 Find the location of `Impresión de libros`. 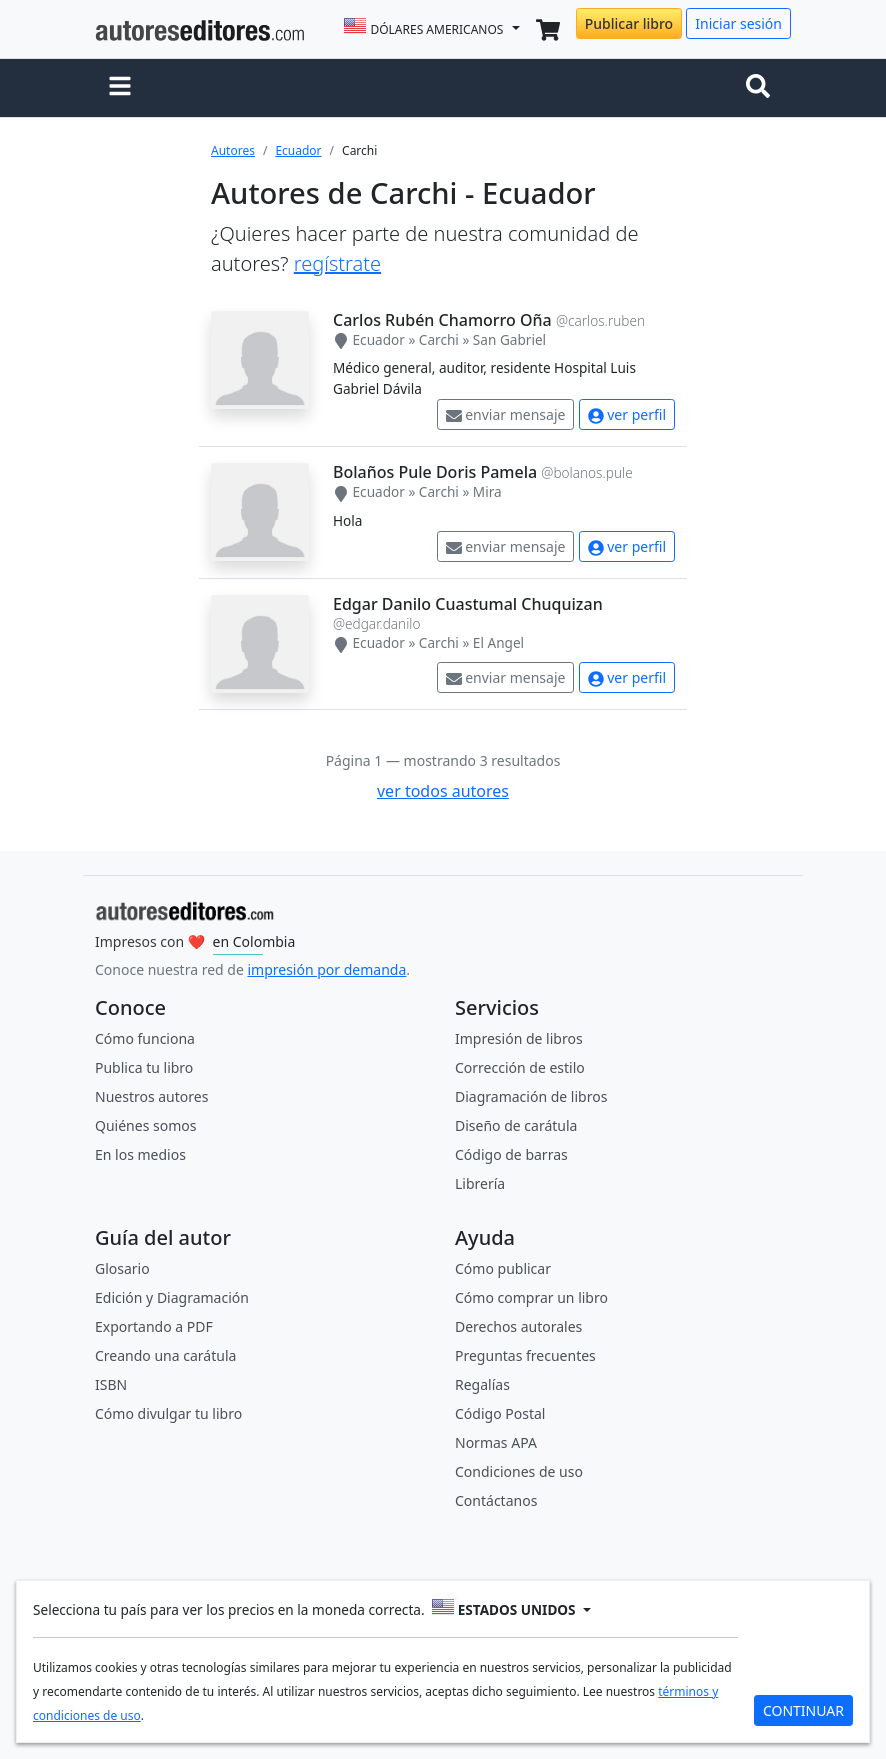

Impresión de libros is located at coordinates (519, 1038).